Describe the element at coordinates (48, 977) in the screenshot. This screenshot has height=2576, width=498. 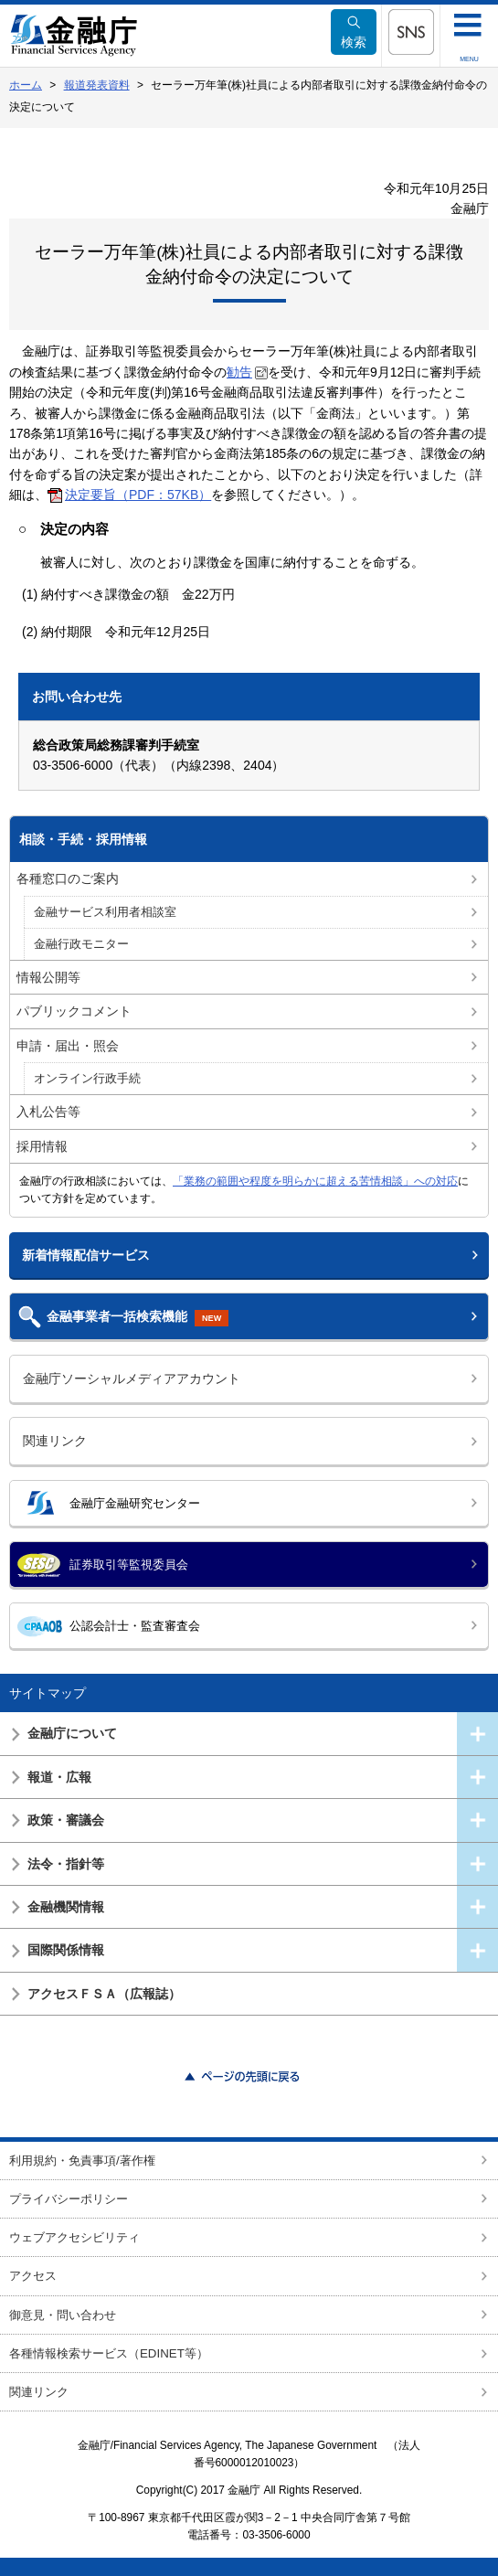
I see `情報公開等` at that location.